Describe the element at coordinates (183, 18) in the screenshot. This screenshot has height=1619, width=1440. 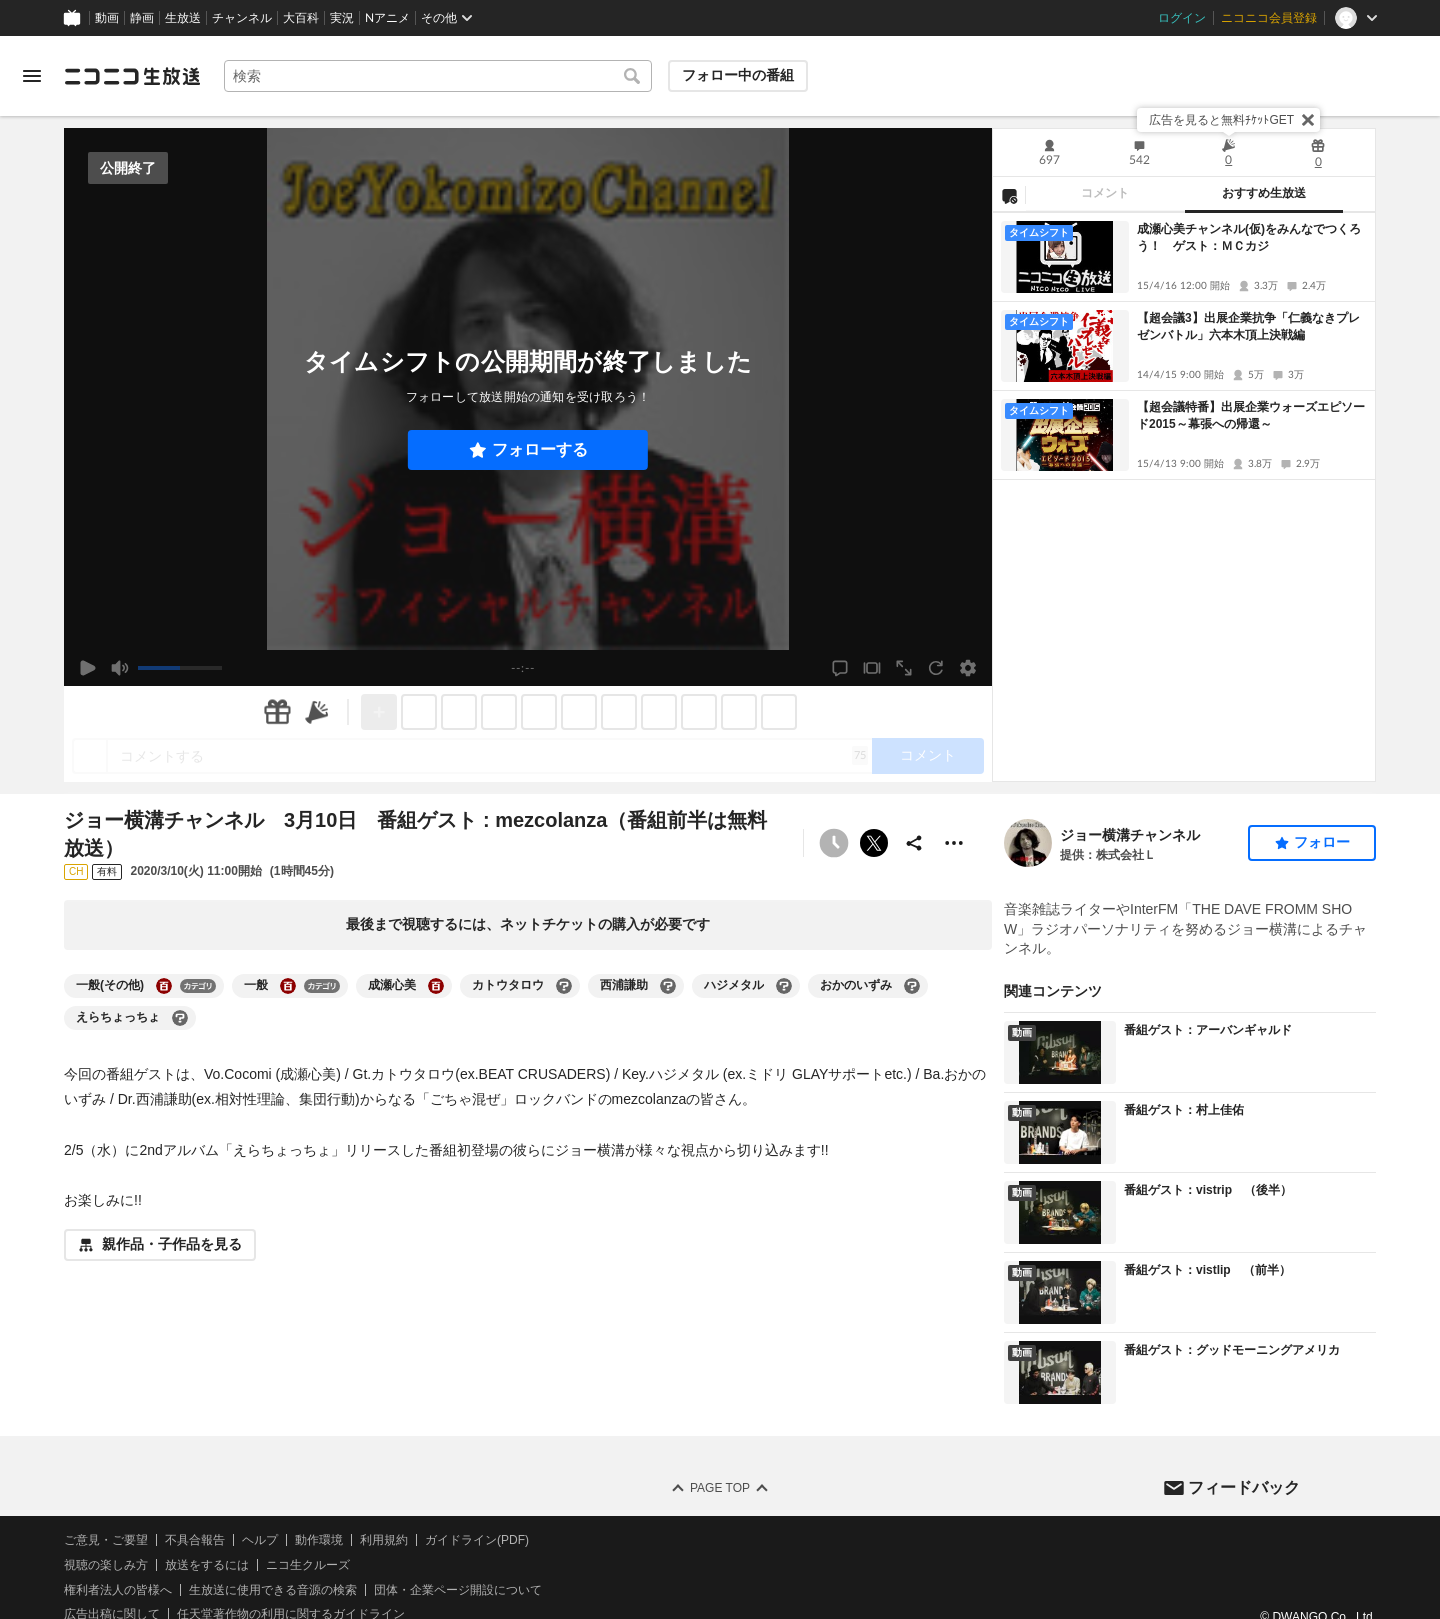
I see `生放送` at that location.